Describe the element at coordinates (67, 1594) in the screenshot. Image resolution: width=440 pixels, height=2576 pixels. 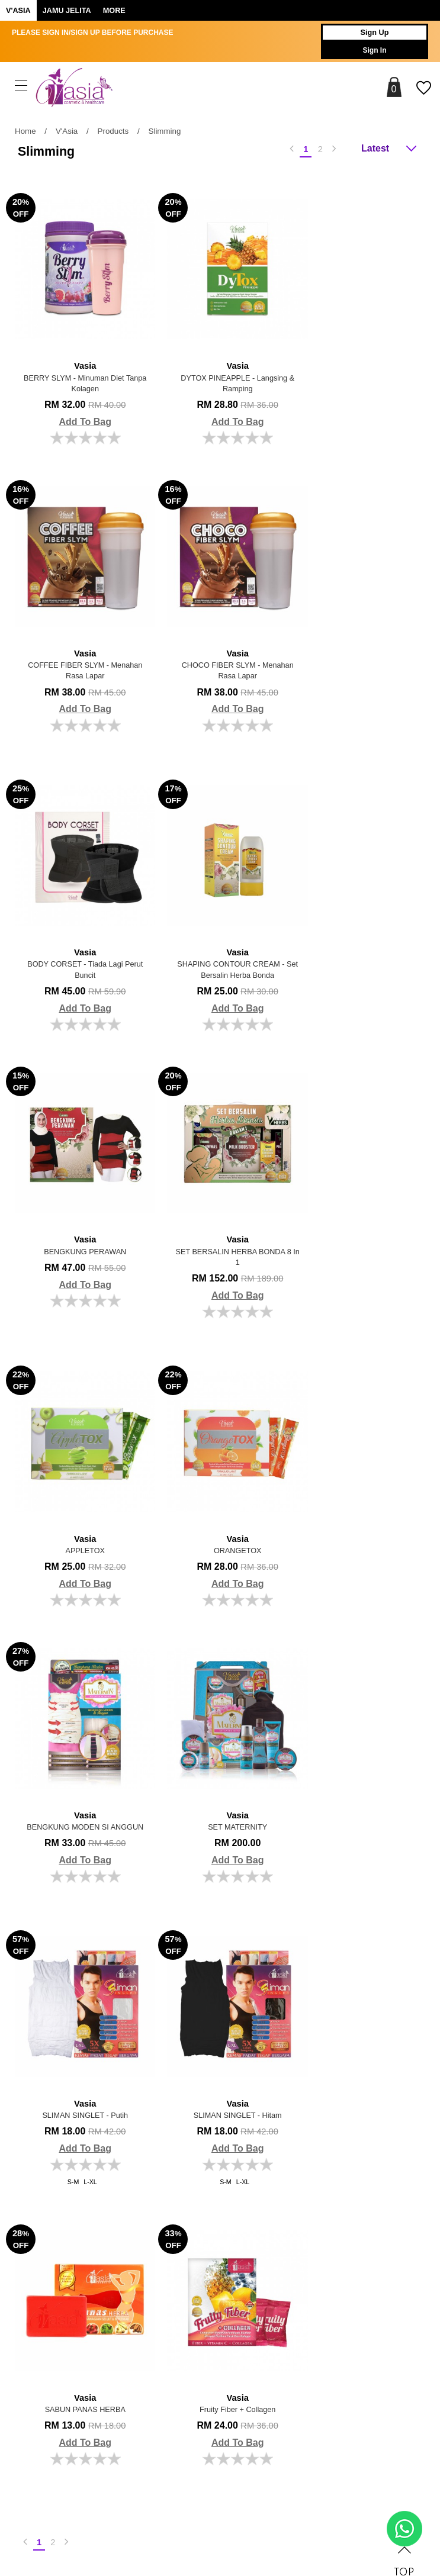
I see `S-M` at that location.